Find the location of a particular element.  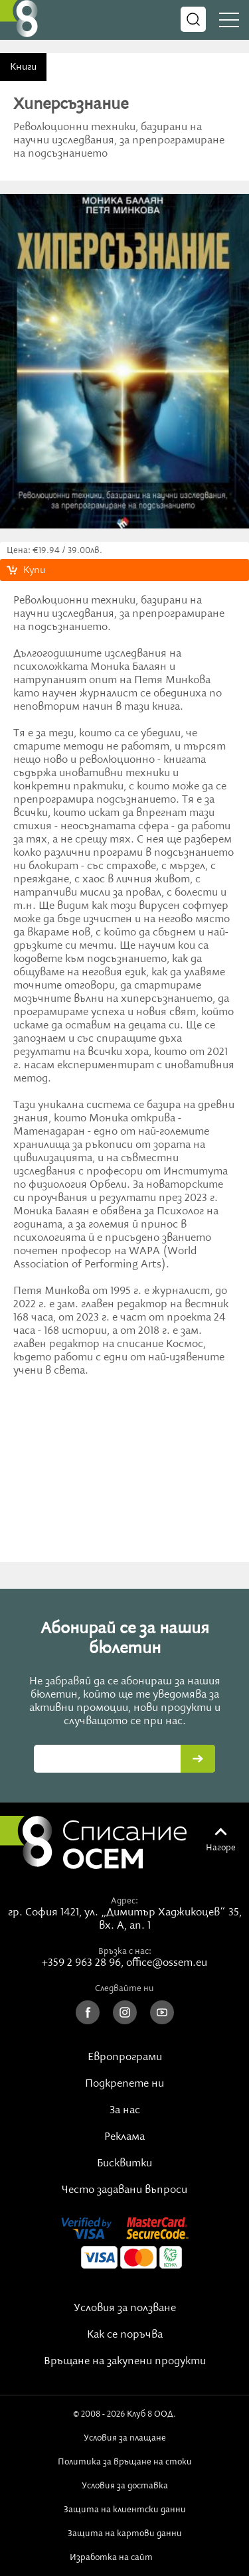

Условия за плащане is located at coordinates (125, 2438).